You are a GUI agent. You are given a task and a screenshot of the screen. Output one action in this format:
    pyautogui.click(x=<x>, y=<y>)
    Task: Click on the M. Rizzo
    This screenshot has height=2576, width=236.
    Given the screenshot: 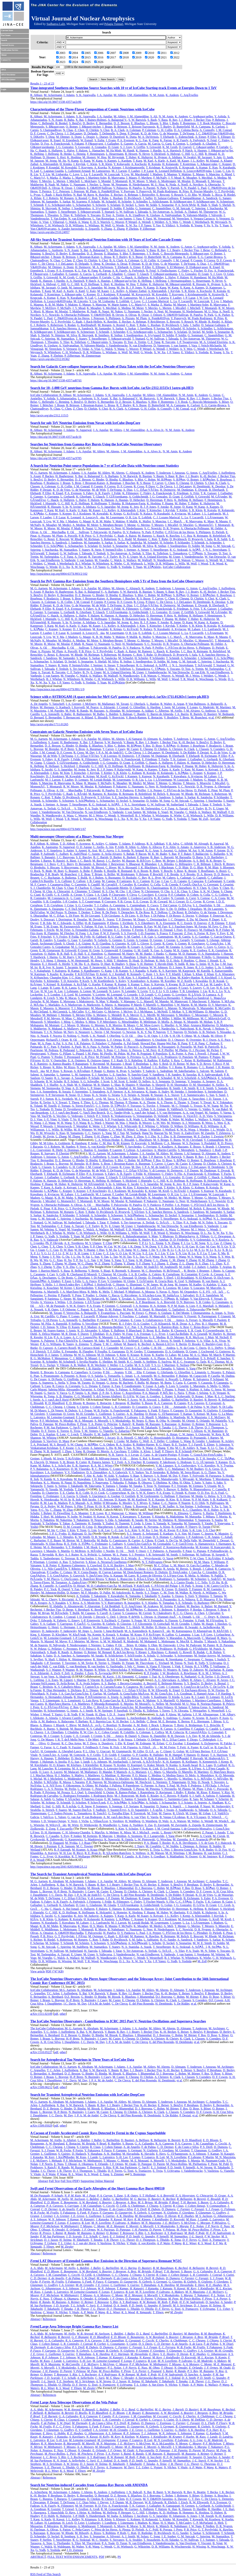 What is the action you would take?
    pyautogui.click(x=69, y=1067)
    